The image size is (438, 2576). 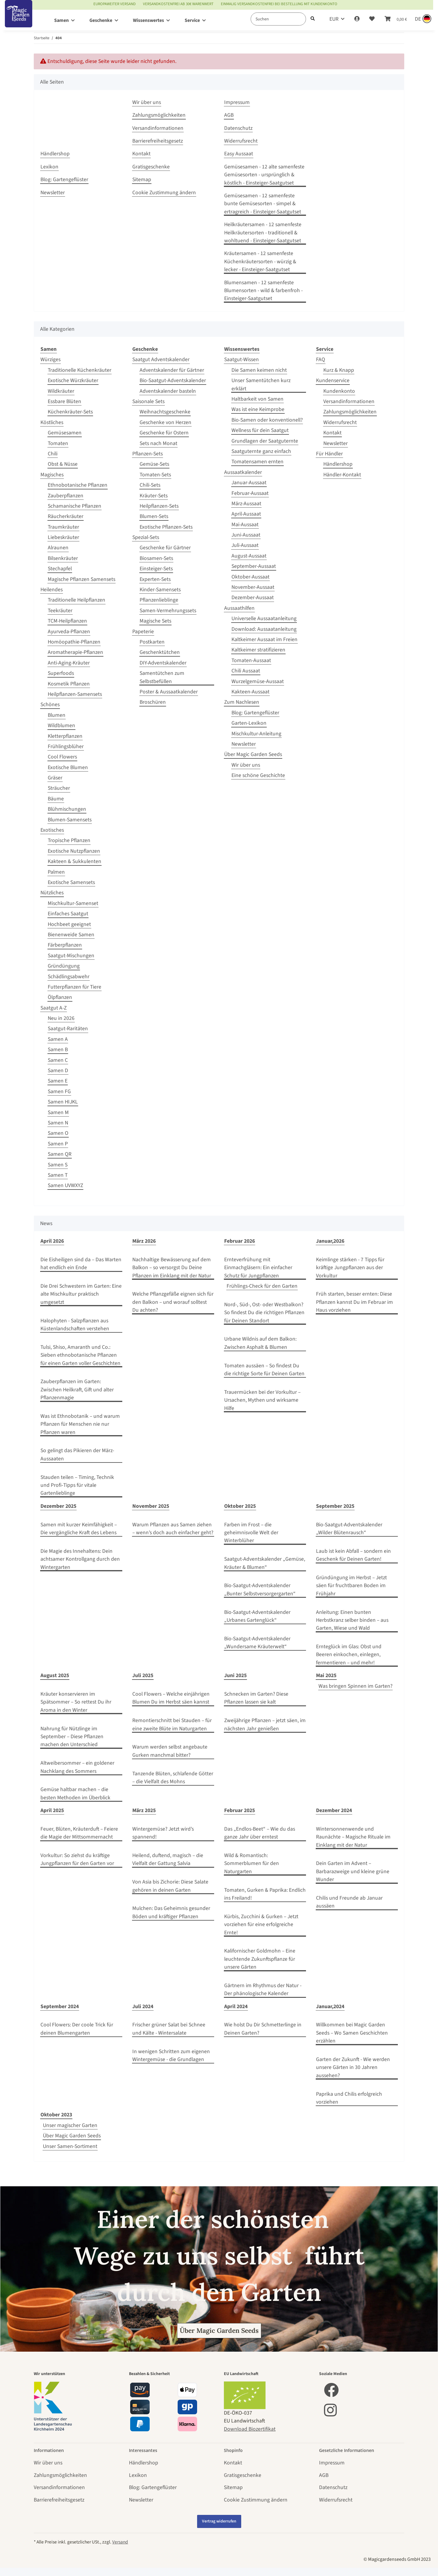 I want to click on Mischkultur-Anleitung, so click(x=256, y=733).